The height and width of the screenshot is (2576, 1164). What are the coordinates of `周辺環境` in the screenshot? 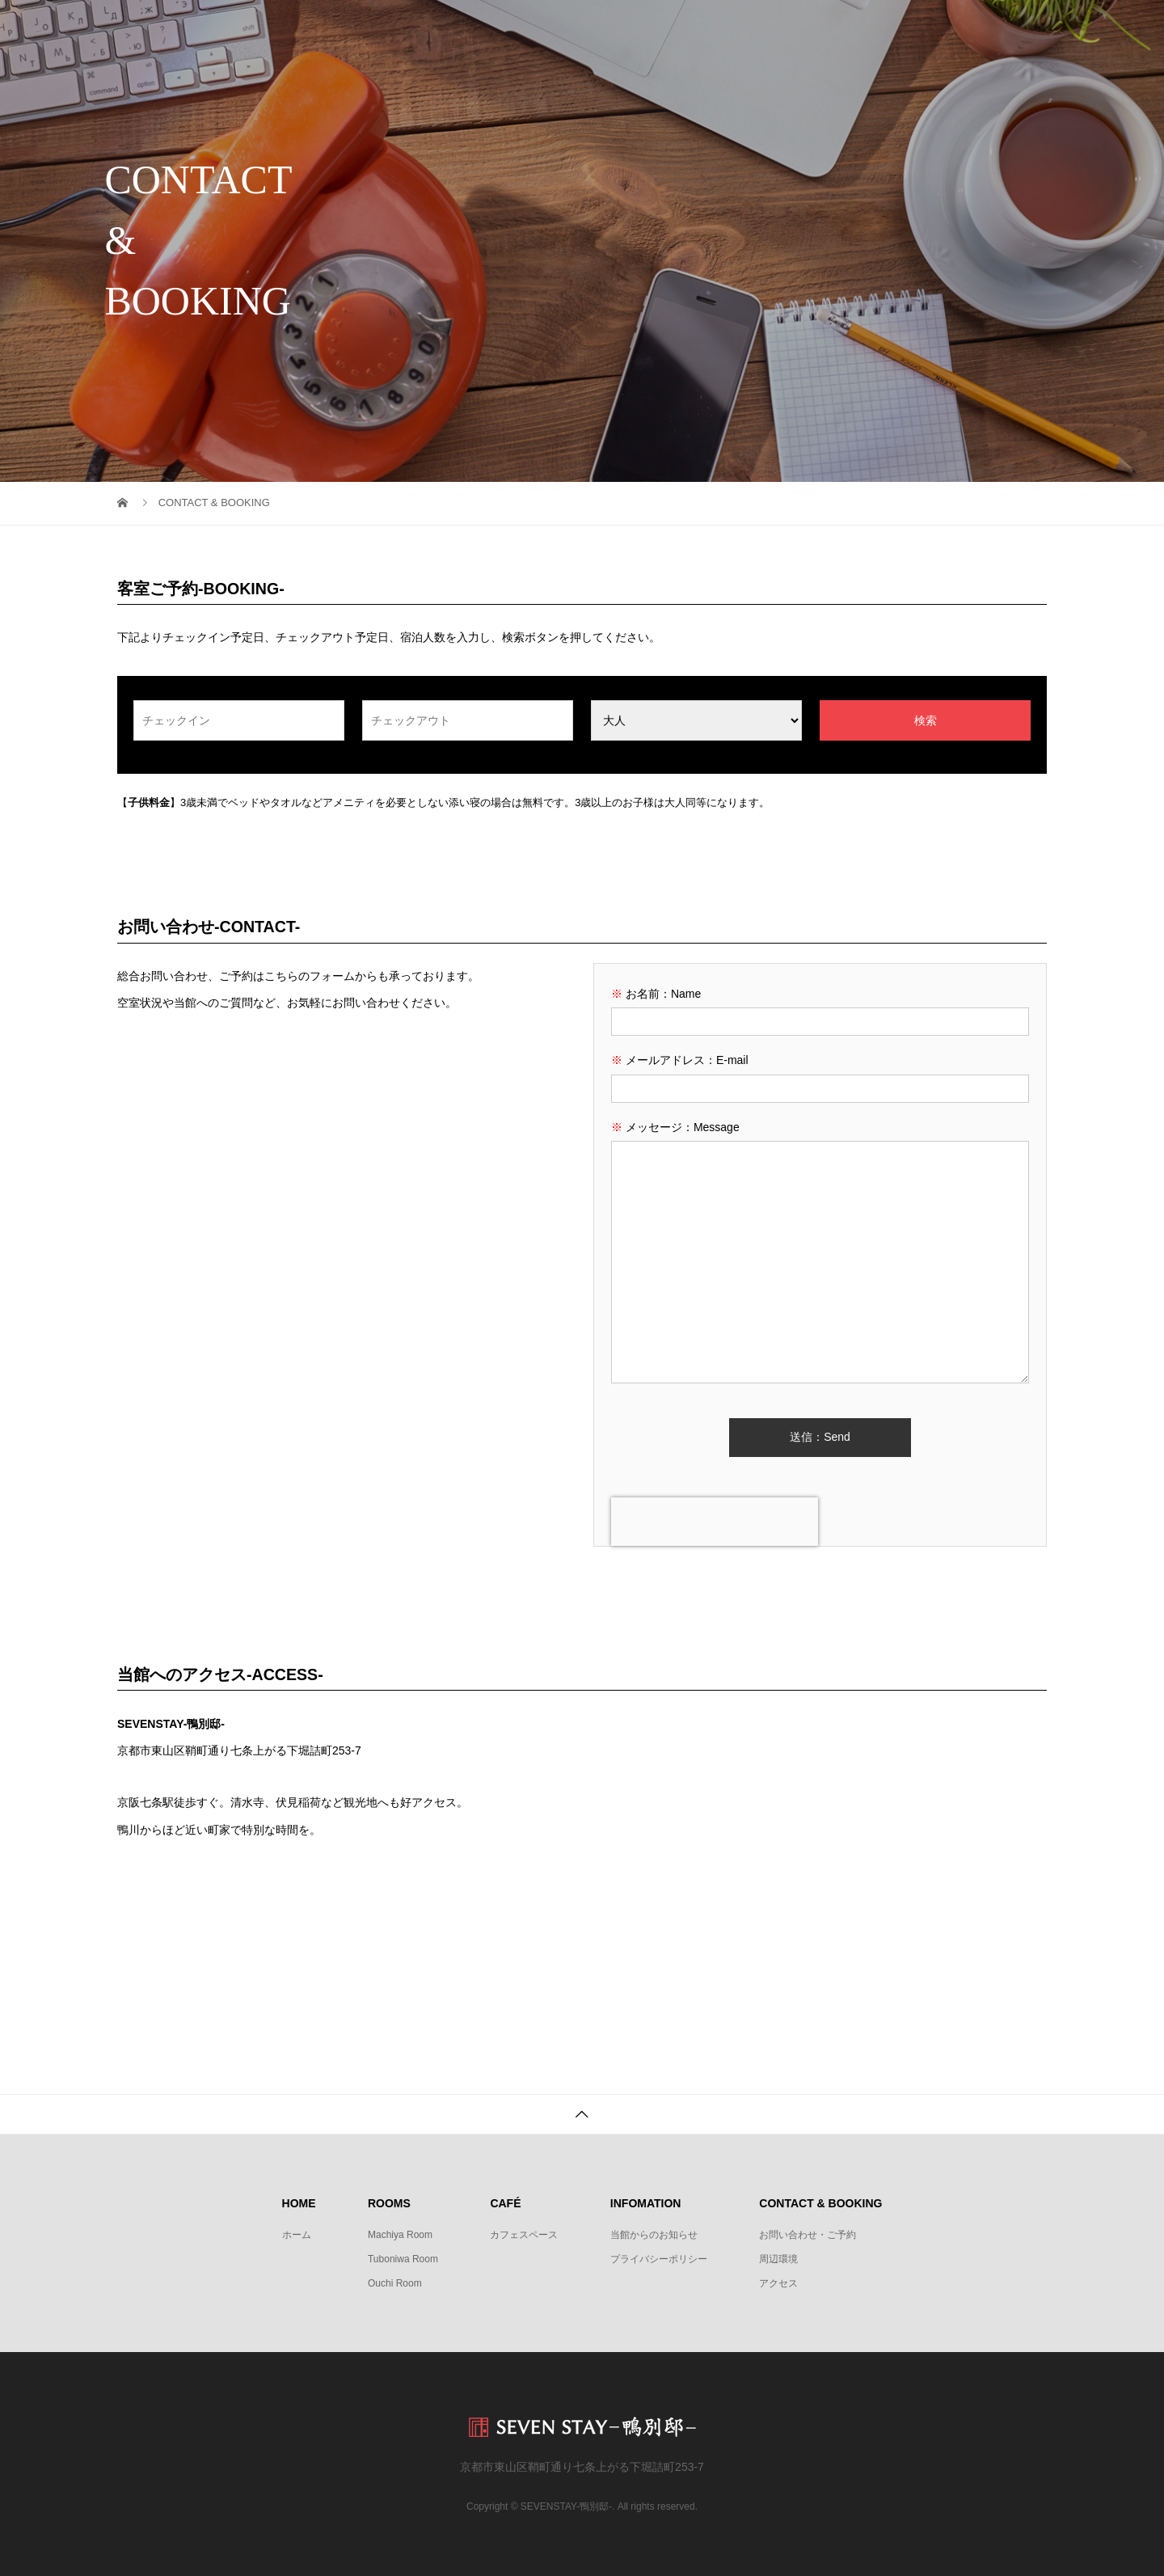 It's located at (778, 2259).